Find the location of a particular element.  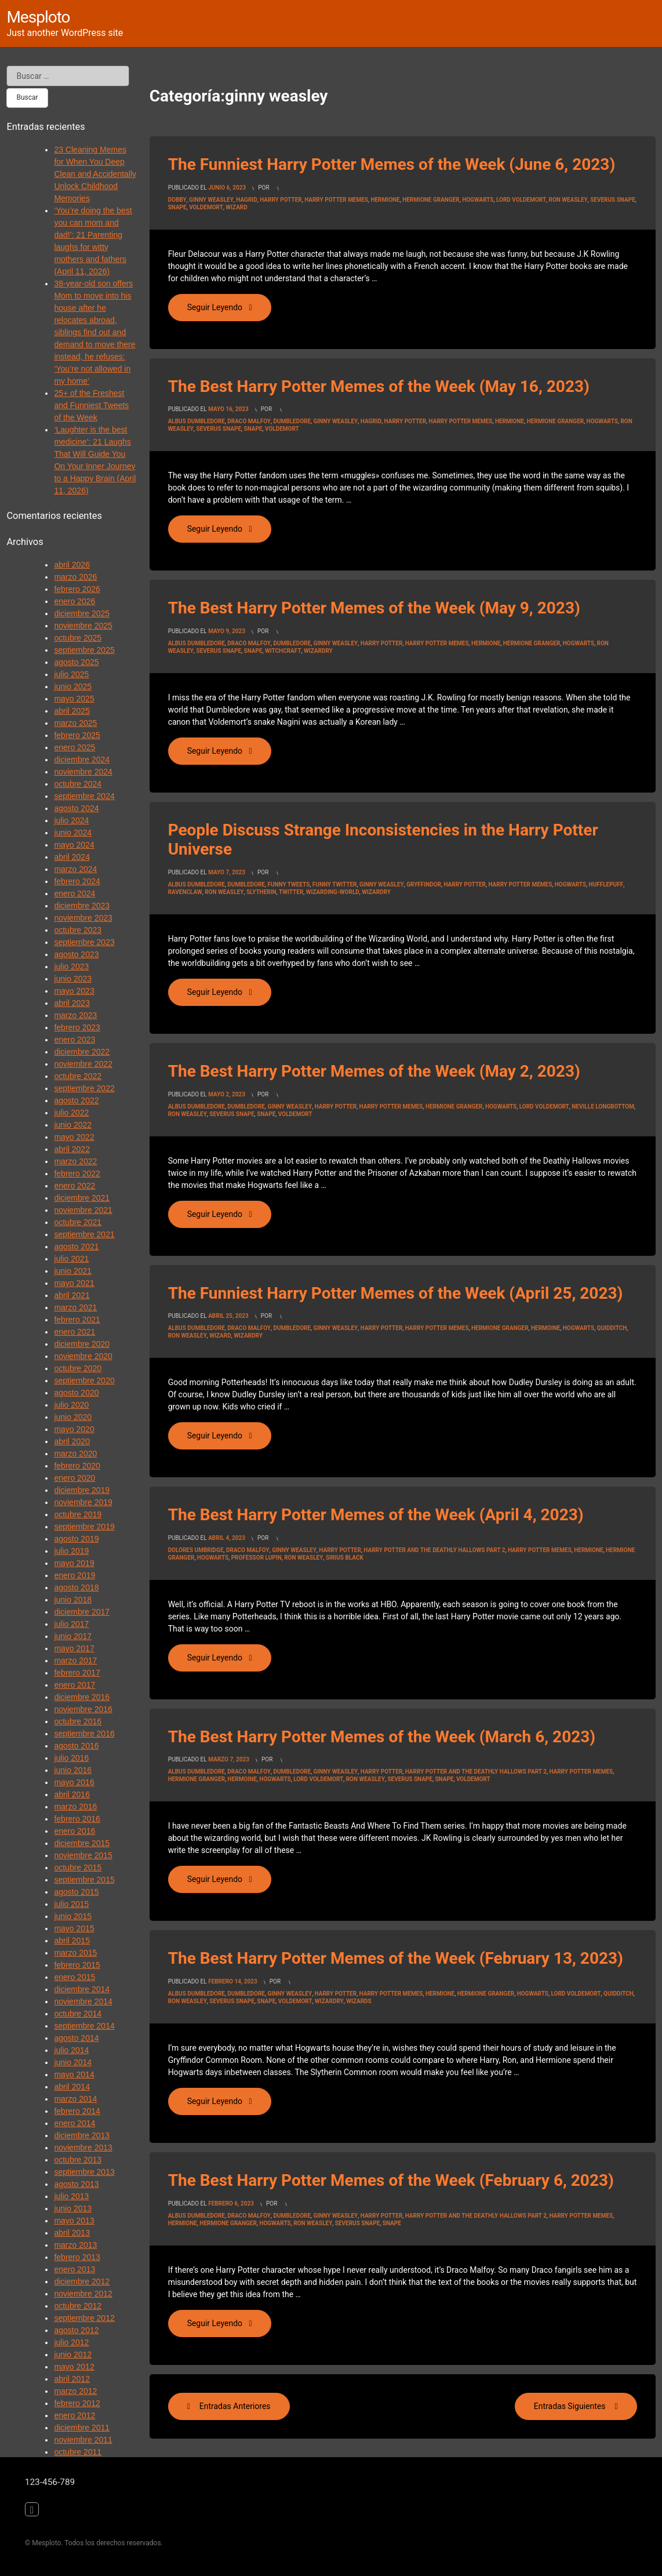

The Best Harry Potter Memes of the Week (March 6, 2023) is located at coordinates (382, 1736).